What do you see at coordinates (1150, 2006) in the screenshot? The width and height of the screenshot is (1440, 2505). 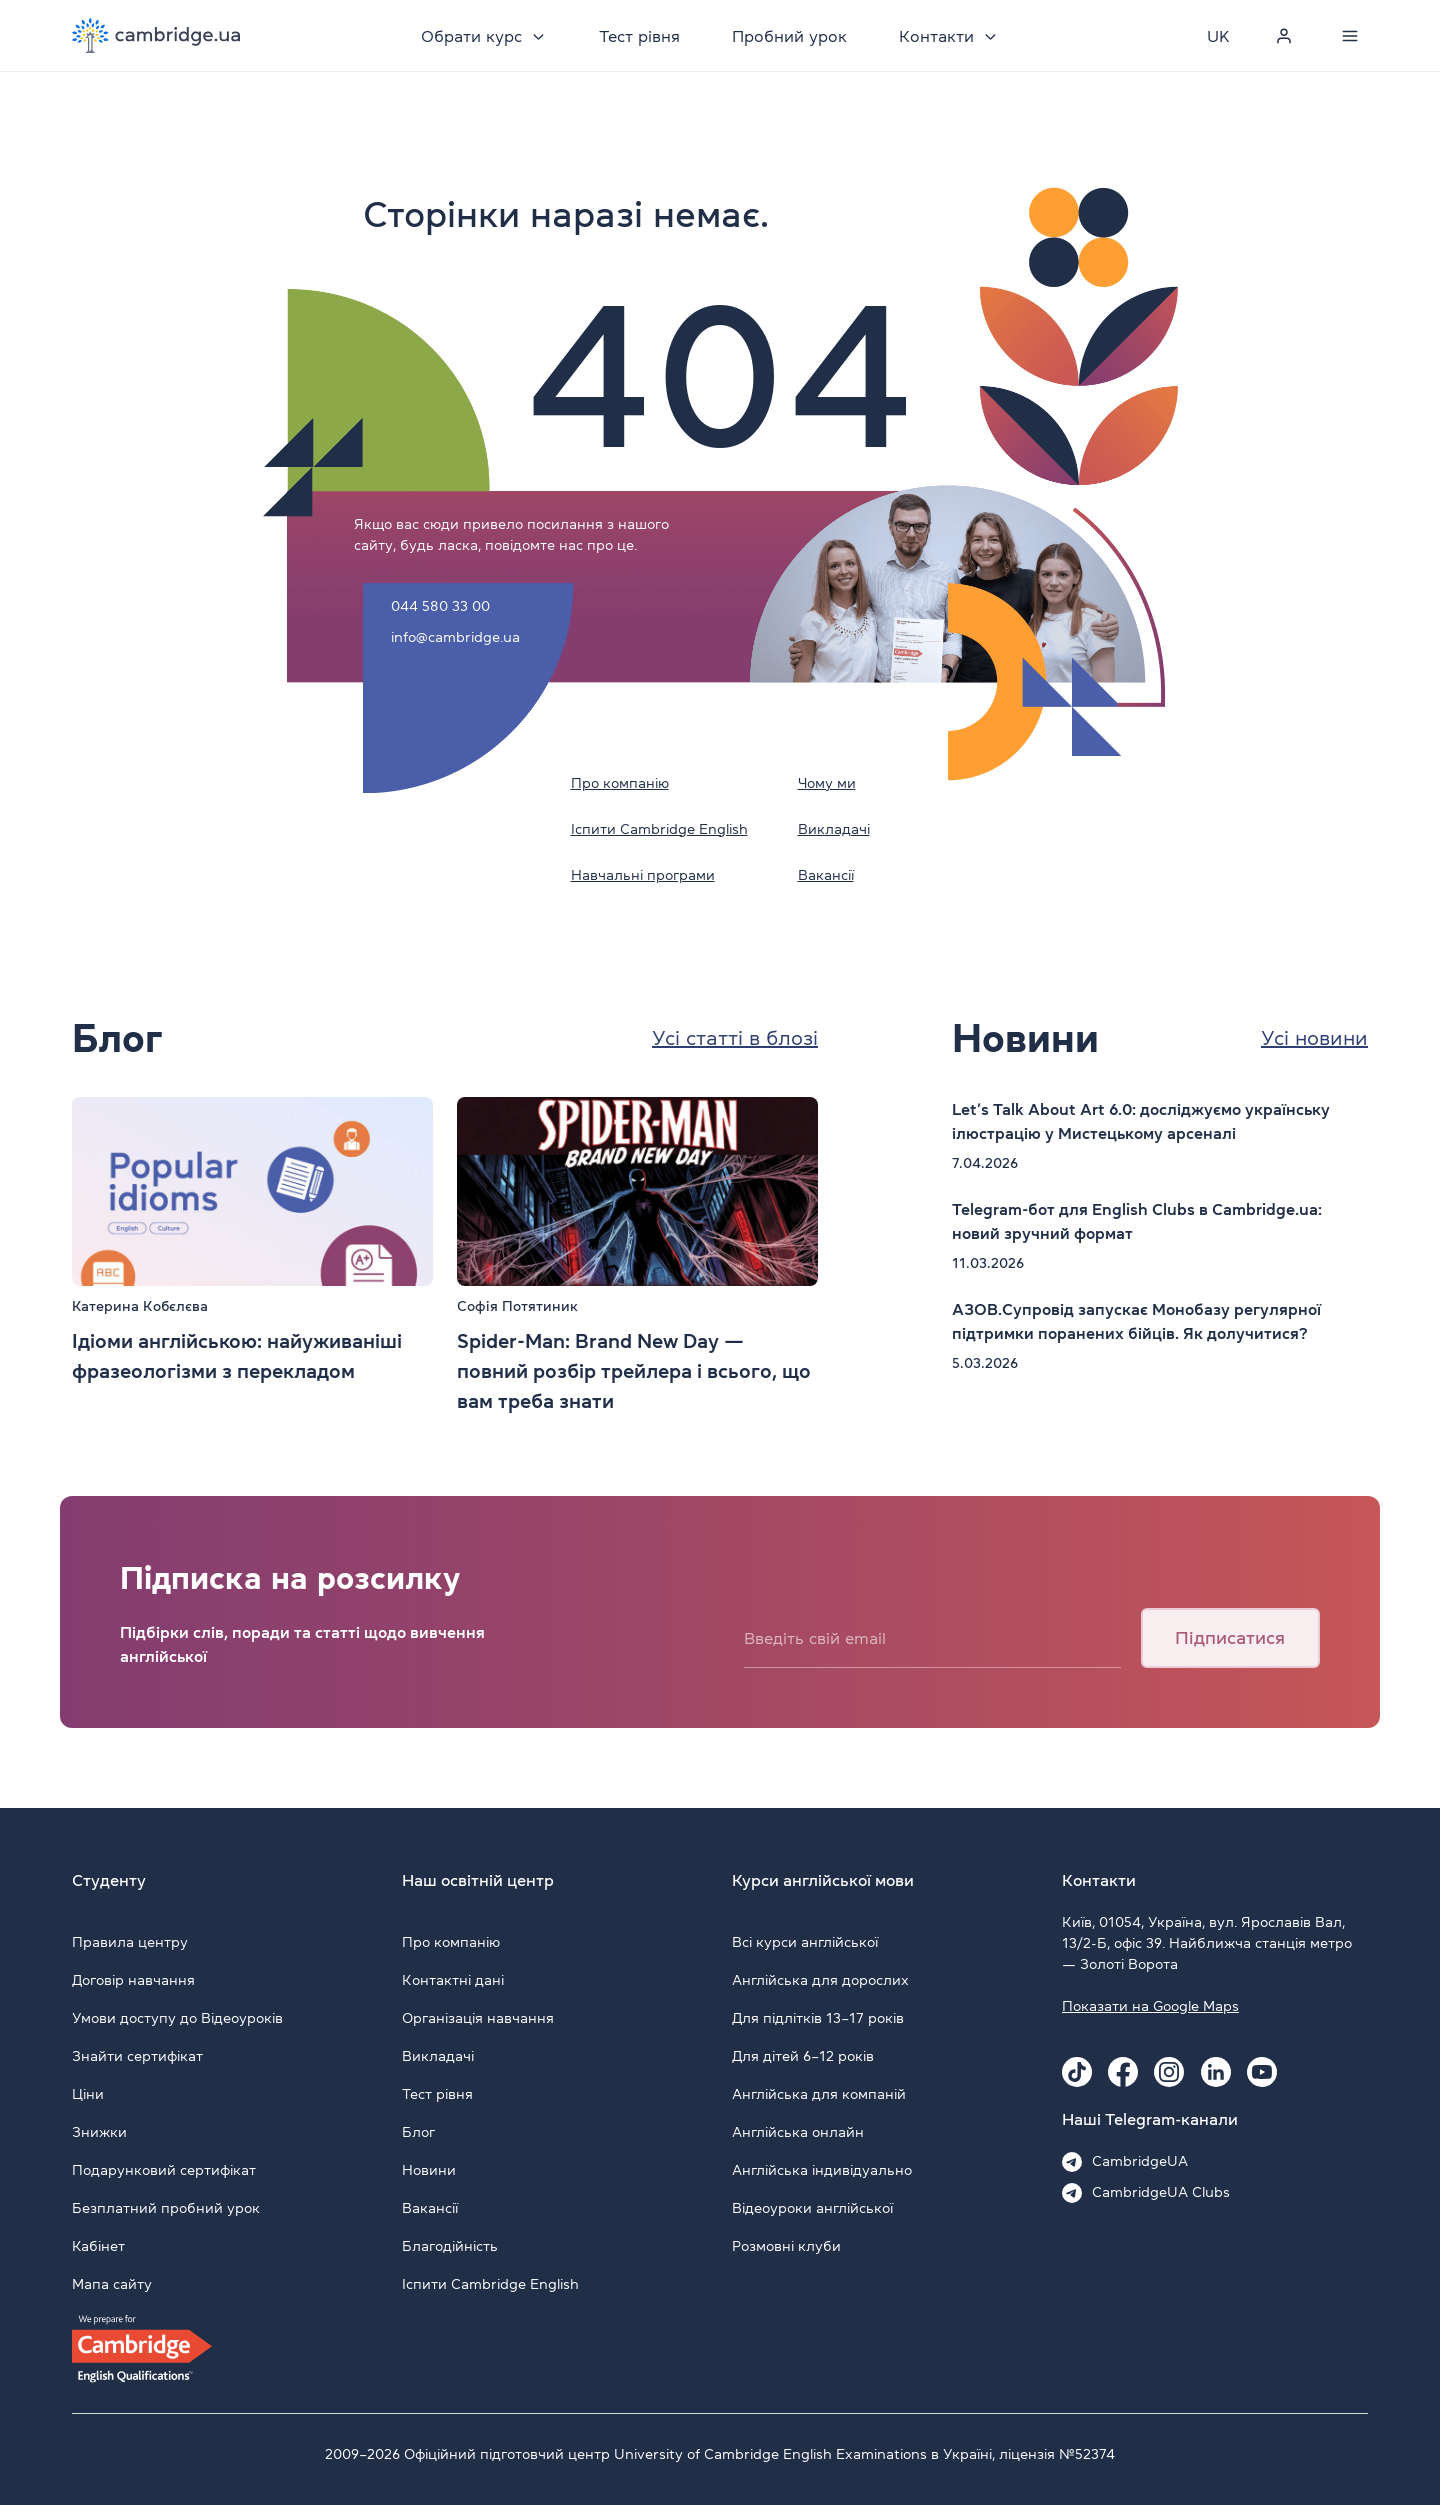 I see `Показати на Google Maps` at bounding box center [1150, 2006].